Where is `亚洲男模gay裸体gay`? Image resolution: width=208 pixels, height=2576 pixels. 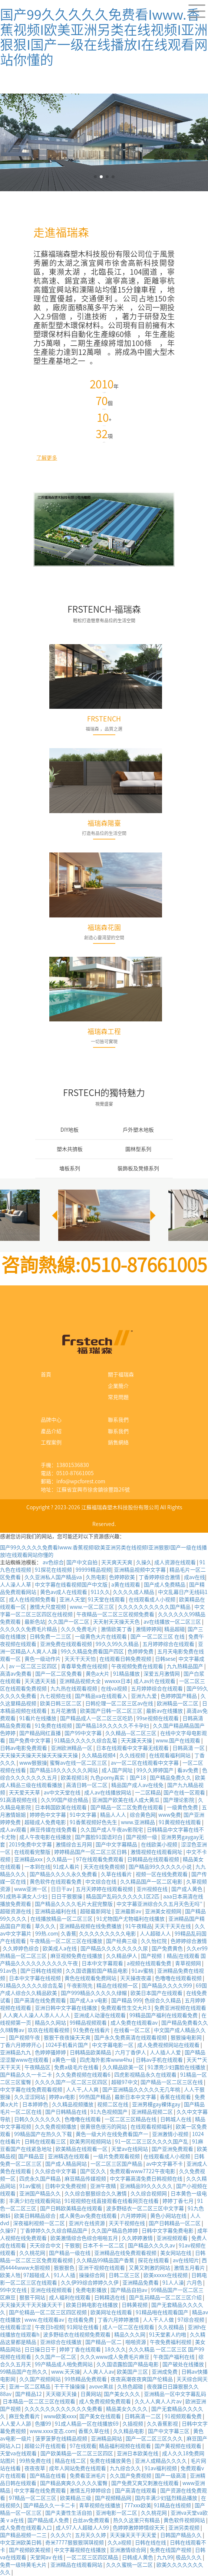
亚洲男模gay裸体gay is located at coordinates (156, 2104).